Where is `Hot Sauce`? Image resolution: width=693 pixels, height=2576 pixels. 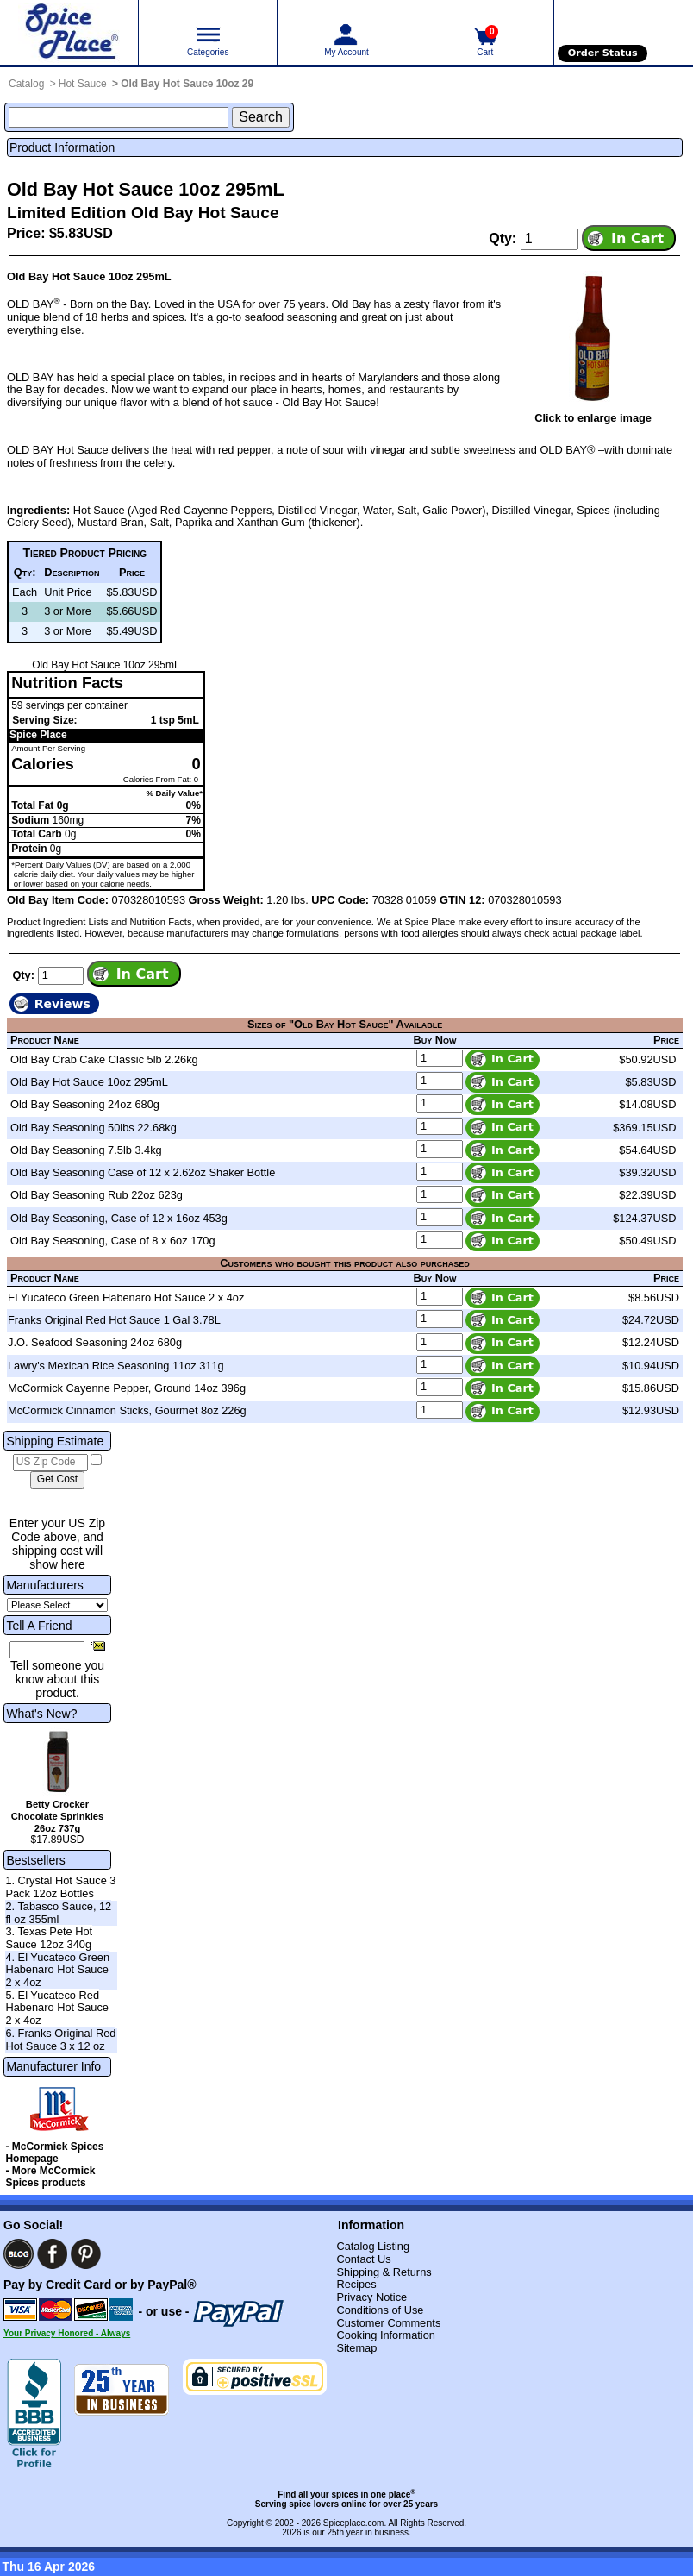
Hot Sauce is located at coordinates (83, 84).